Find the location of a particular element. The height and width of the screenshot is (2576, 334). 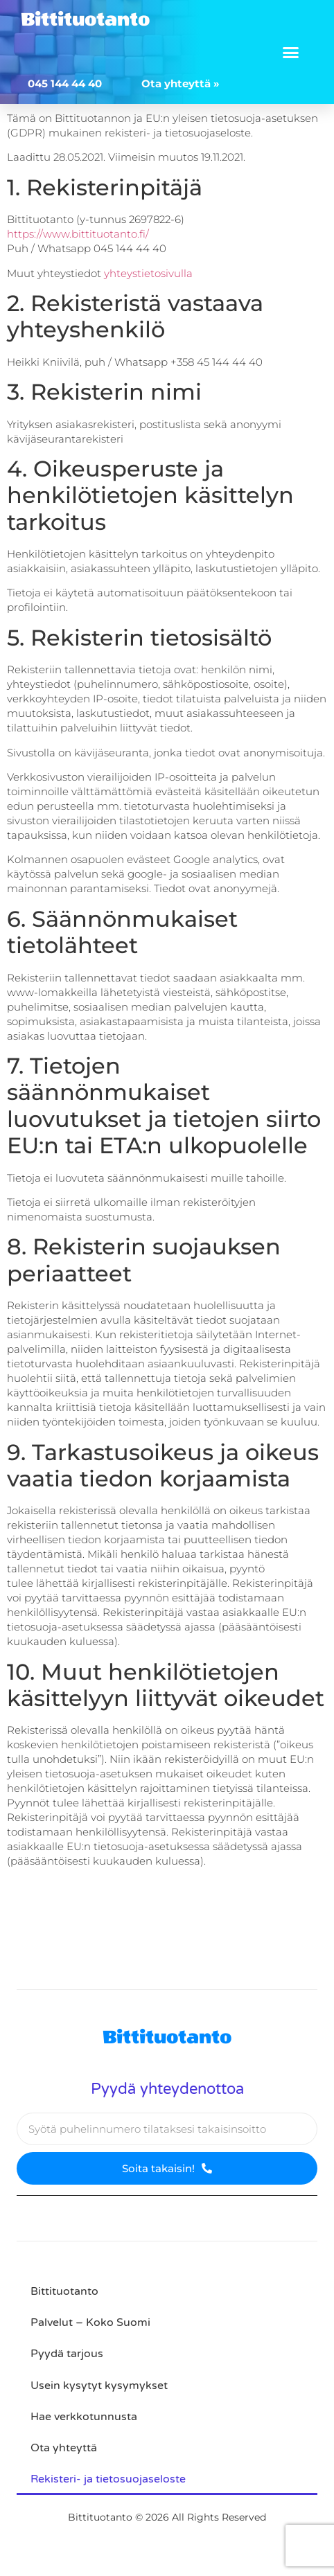

[button] is located at coordinates (291, 52).